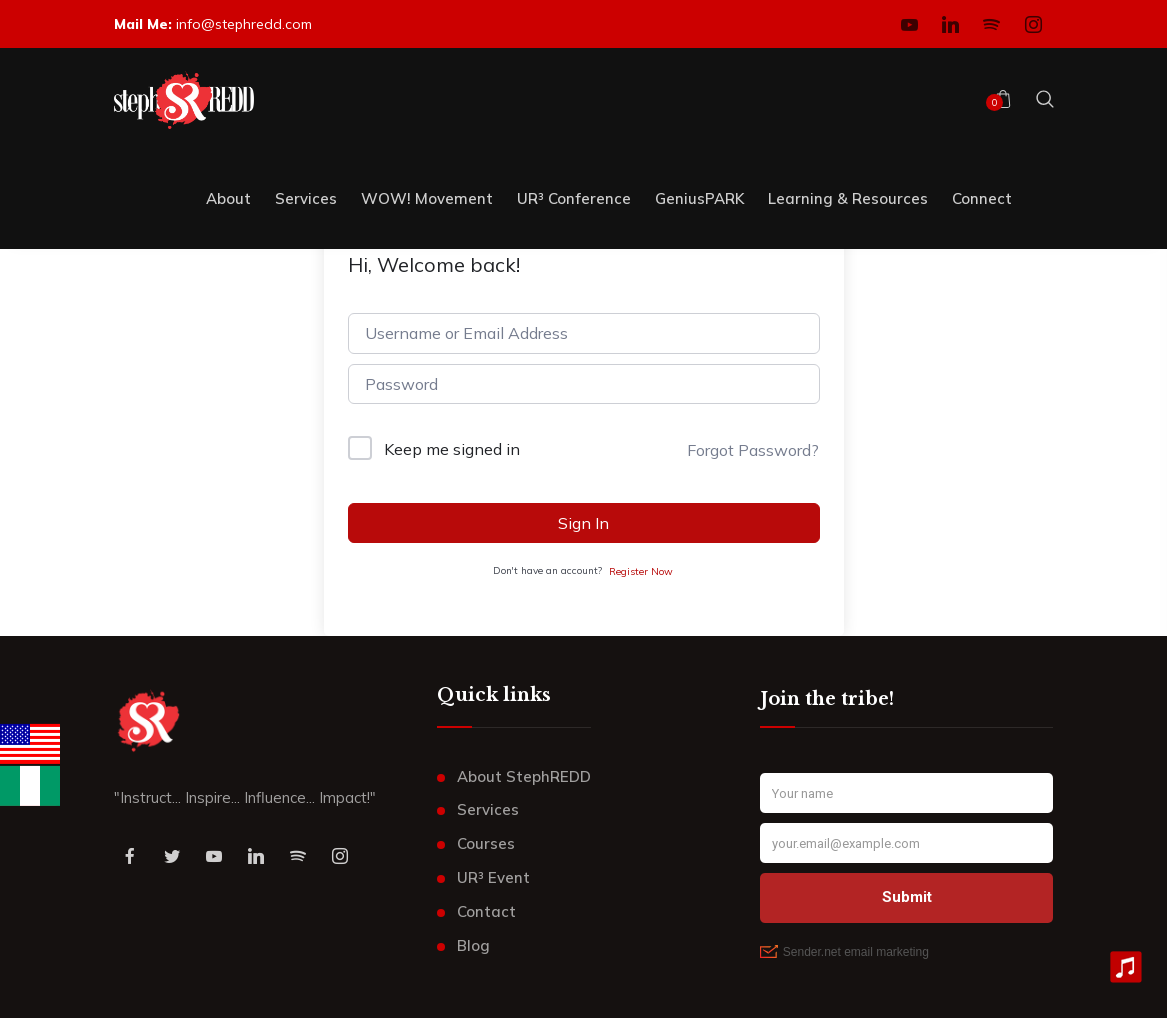 The width and height of the screenshot is (1167, 1018). What do you see at coordinates (486, 843) in the screenshot?
I see `Courses` at bounding box center [486, 843].